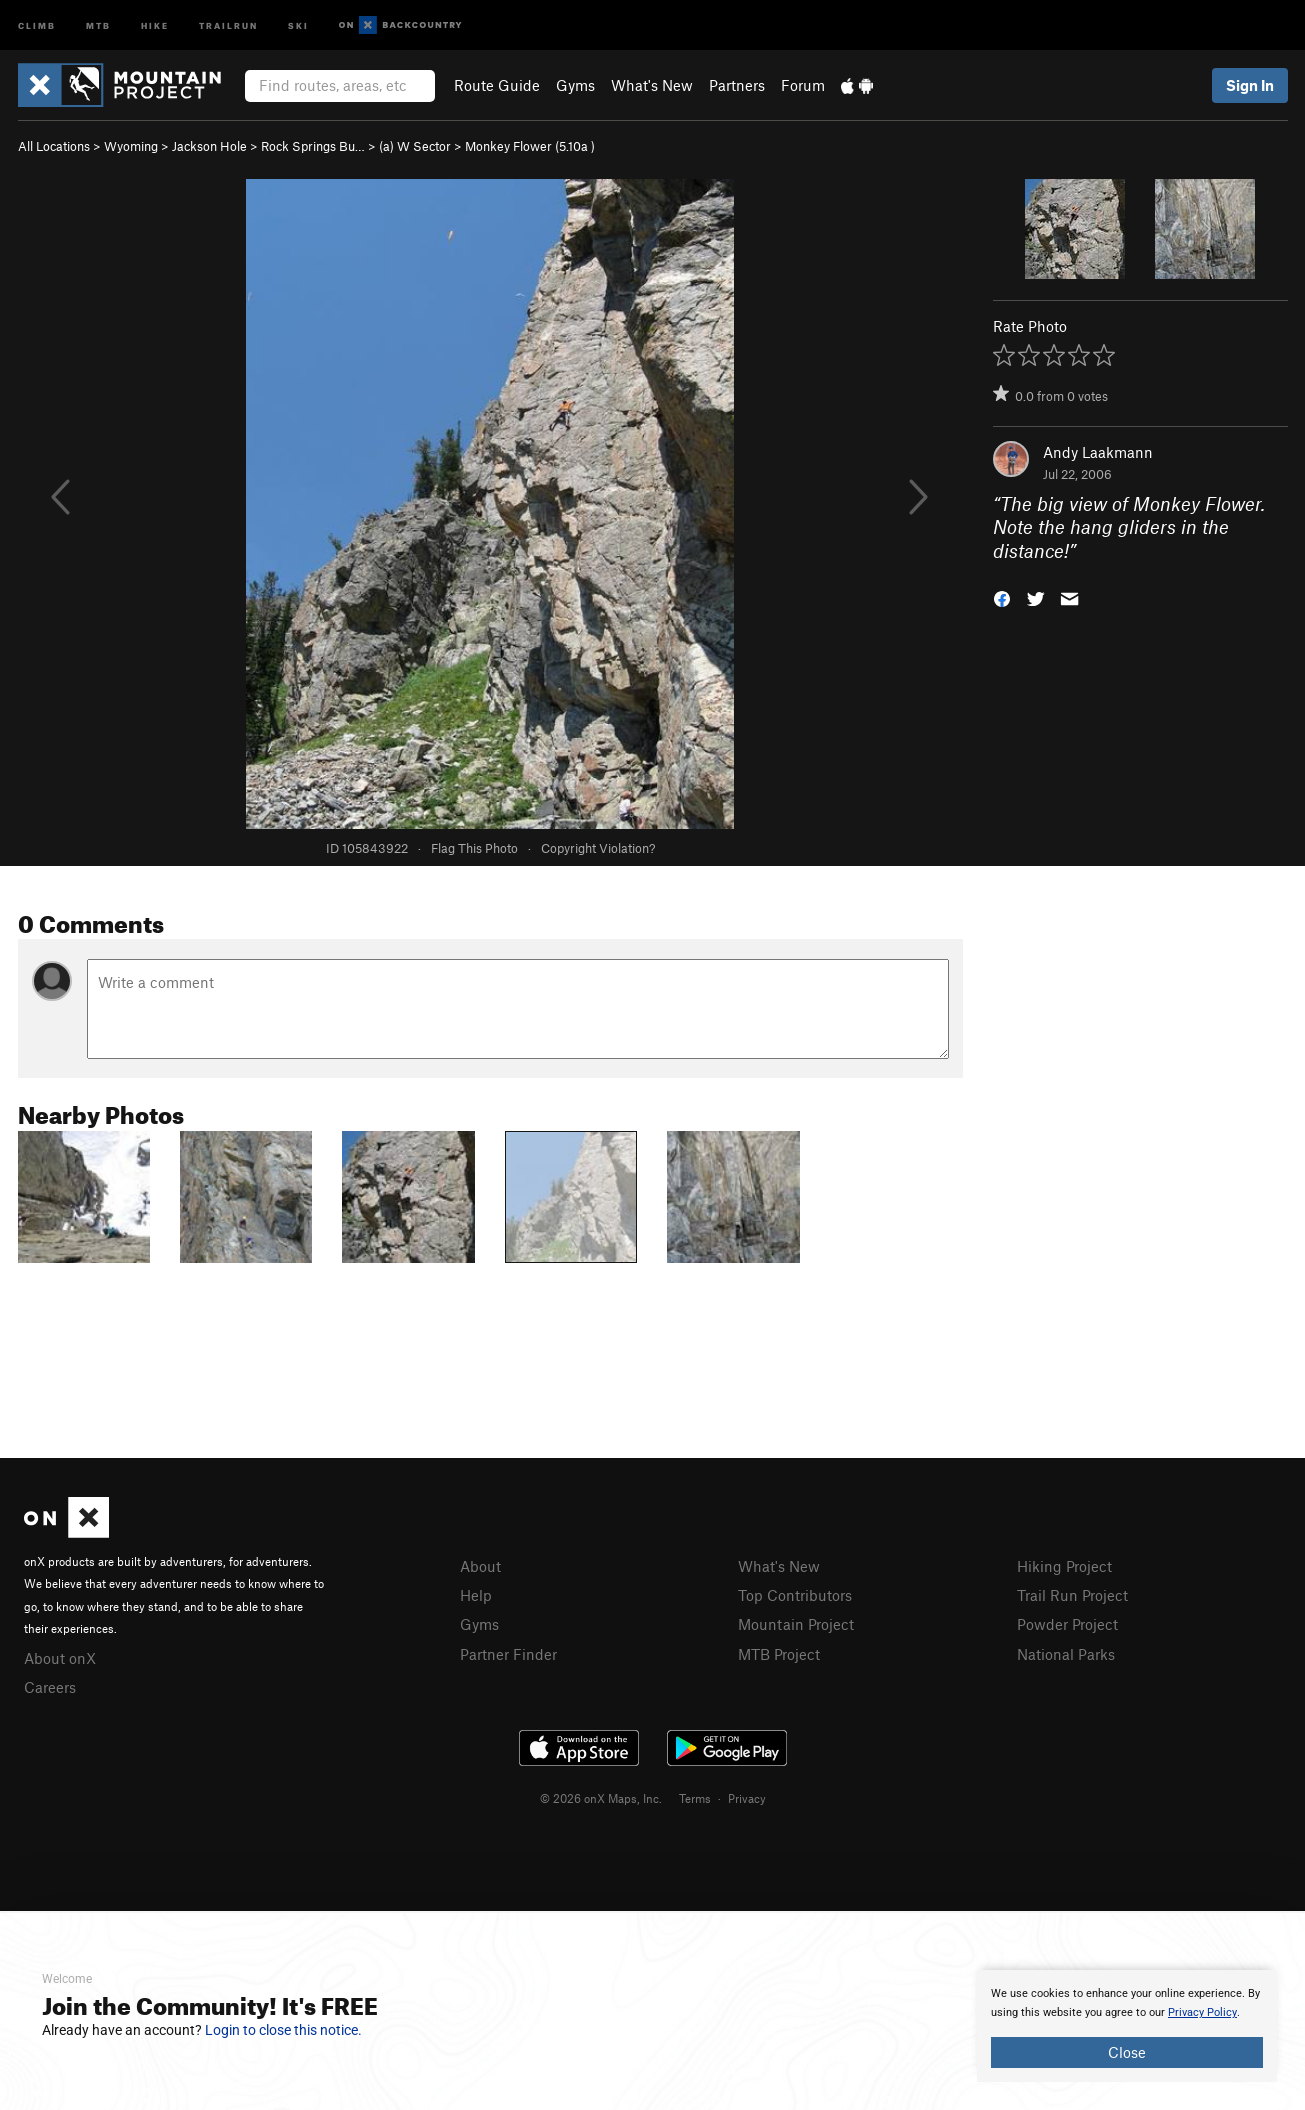 This screenshot has height=2110, width=1305. What do you see at coordinates (313, 146) in the screenshot?
I see `Rock Springs Bu…` at bounding box center [313, 146].